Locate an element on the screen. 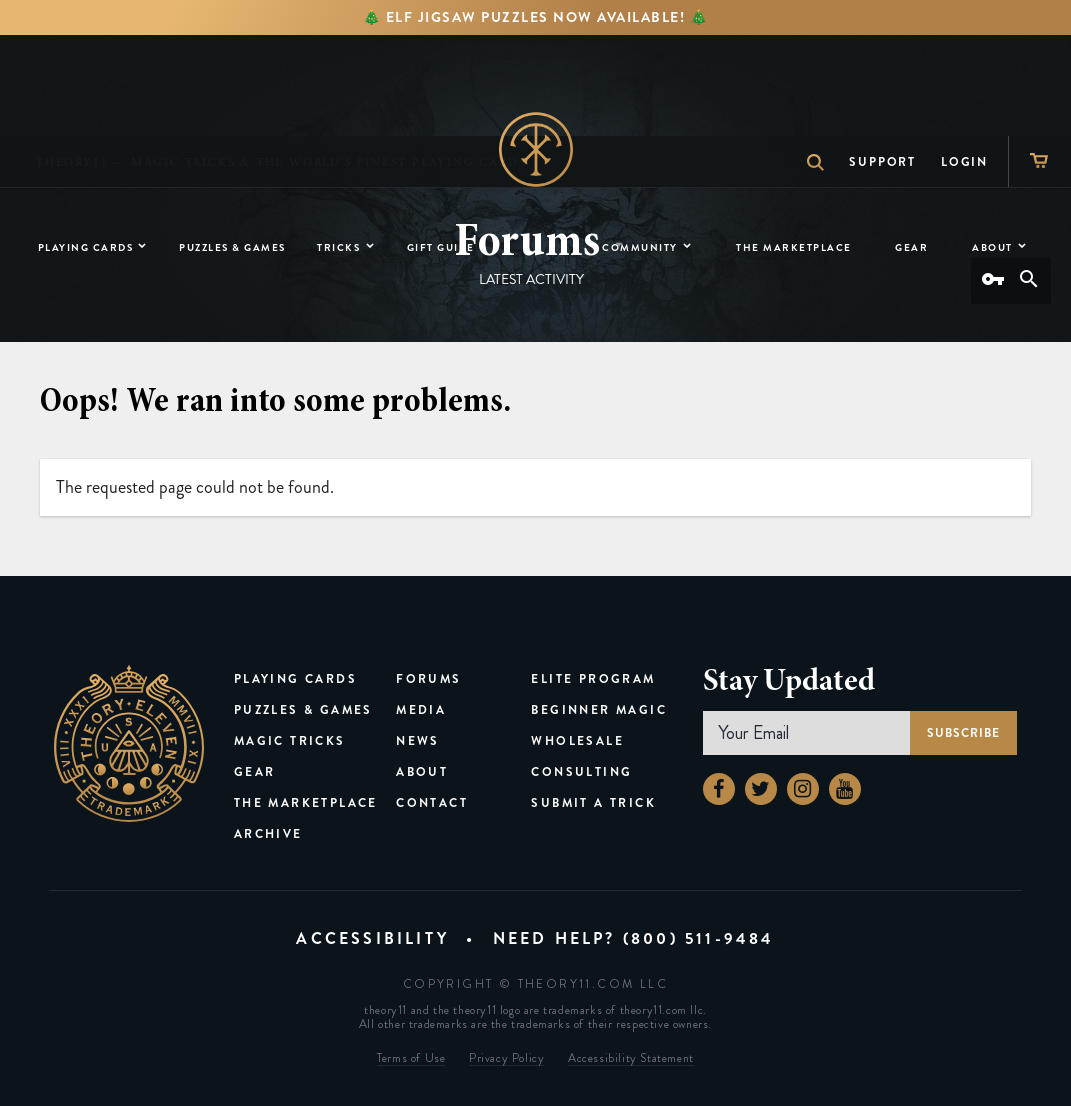 The width and height of the screenshot is (1071, 1106). Support is located at coordinates (882, 61).